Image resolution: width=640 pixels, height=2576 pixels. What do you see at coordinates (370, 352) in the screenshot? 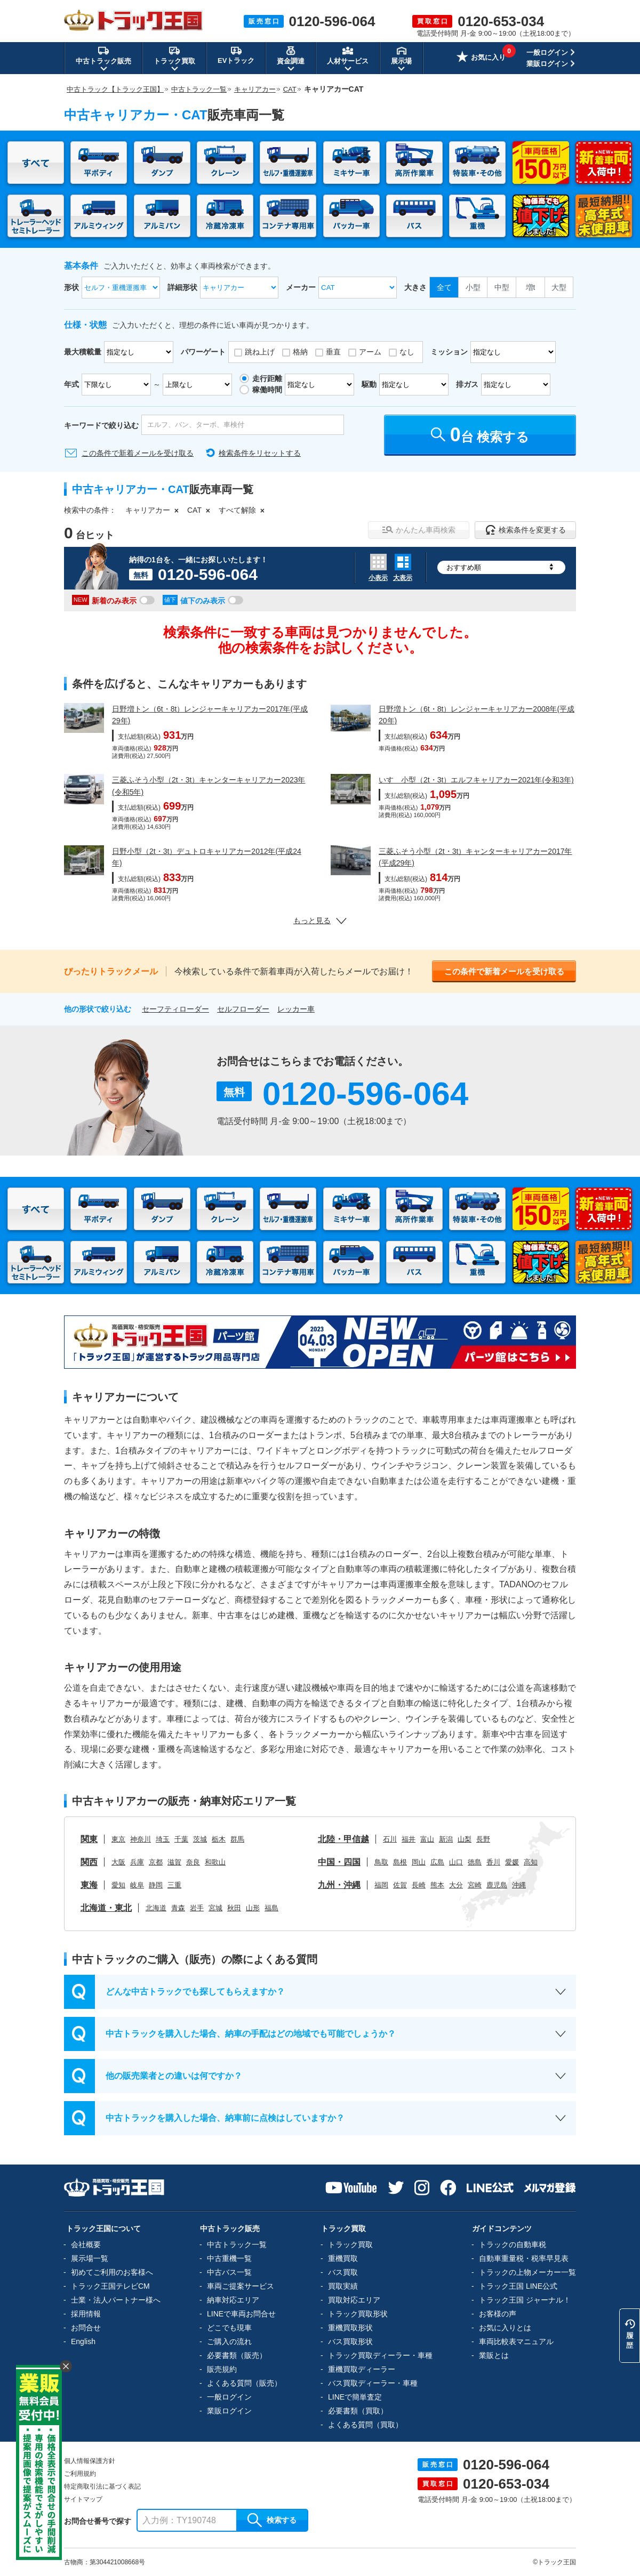
I see `アーム` at bounding box center [370, 352].